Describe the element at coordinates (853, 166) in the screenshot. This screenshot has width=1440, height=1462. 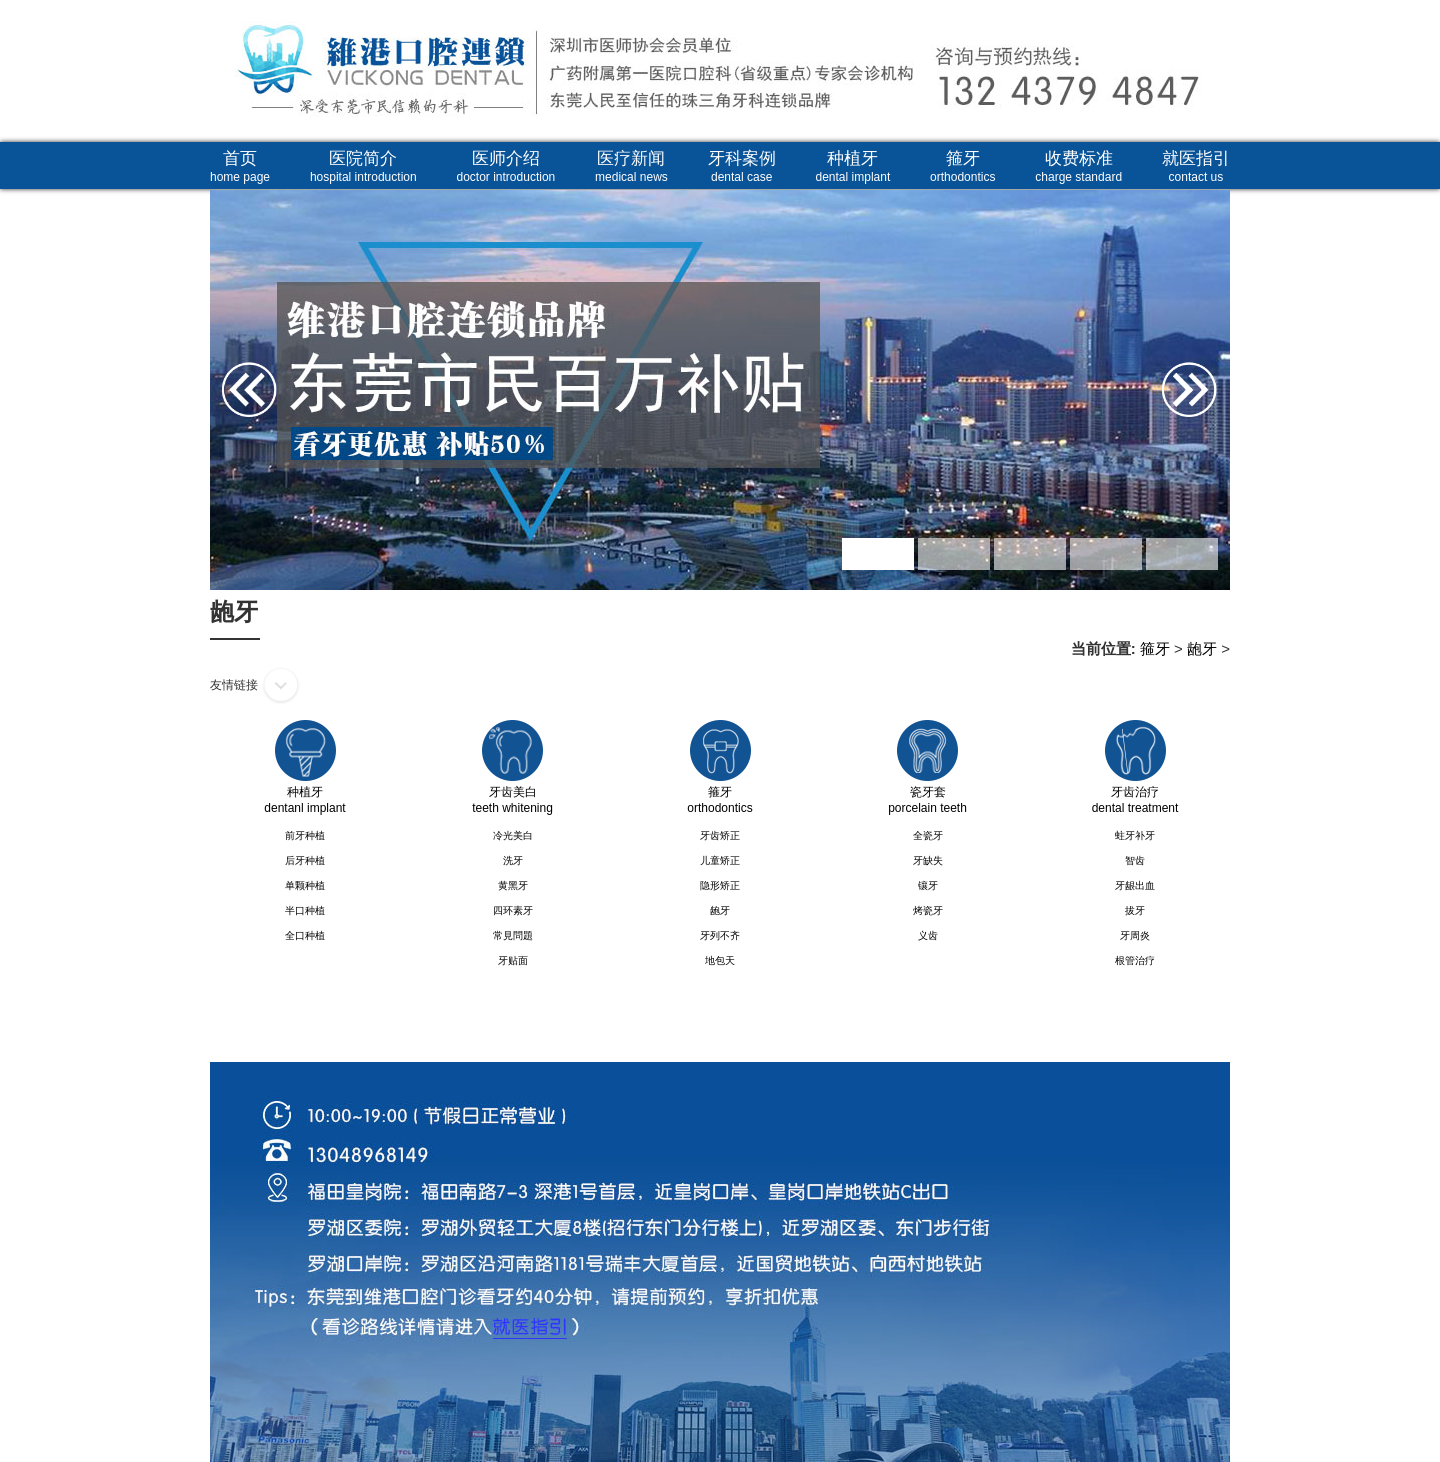
I see `种植牙` at that location.